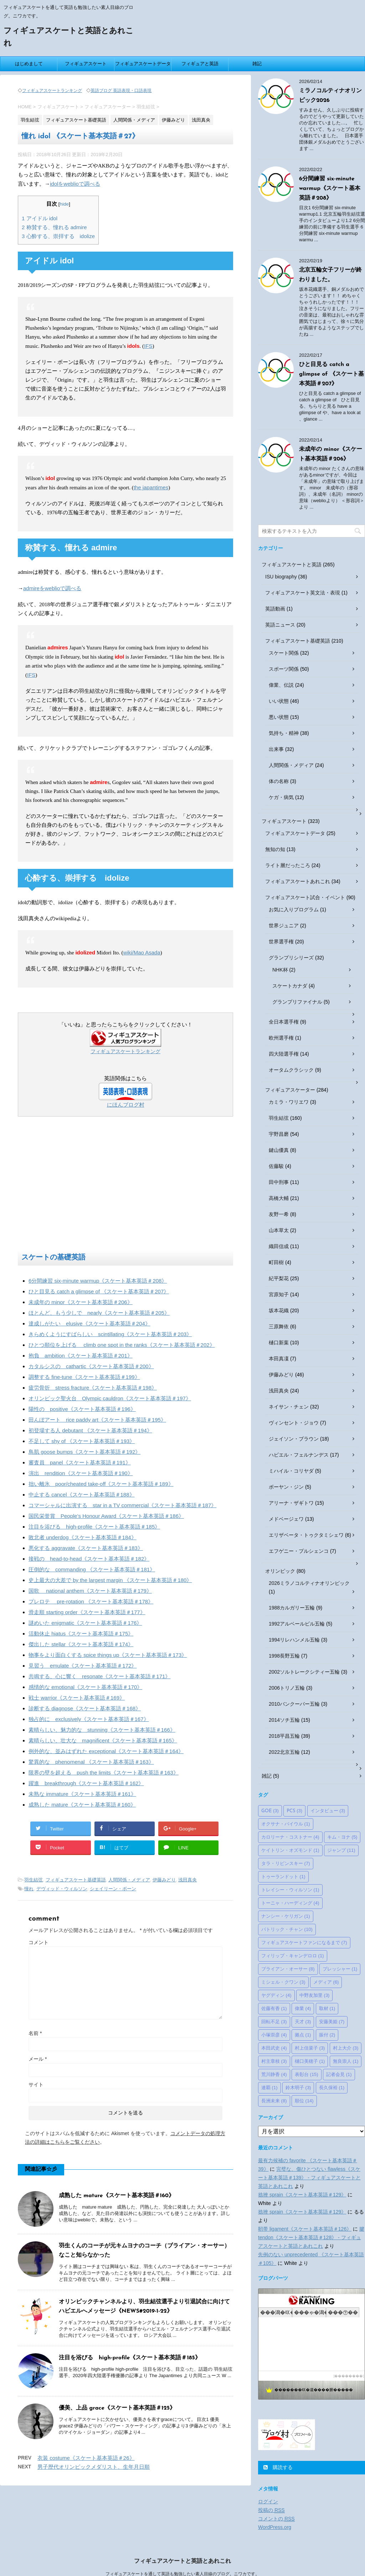  What do you see at coordinates (86, 1783) in the screenshot?
I see `躍進 breakthrough《スケート基本英語＃162》` at bounding box center [86, 1783].